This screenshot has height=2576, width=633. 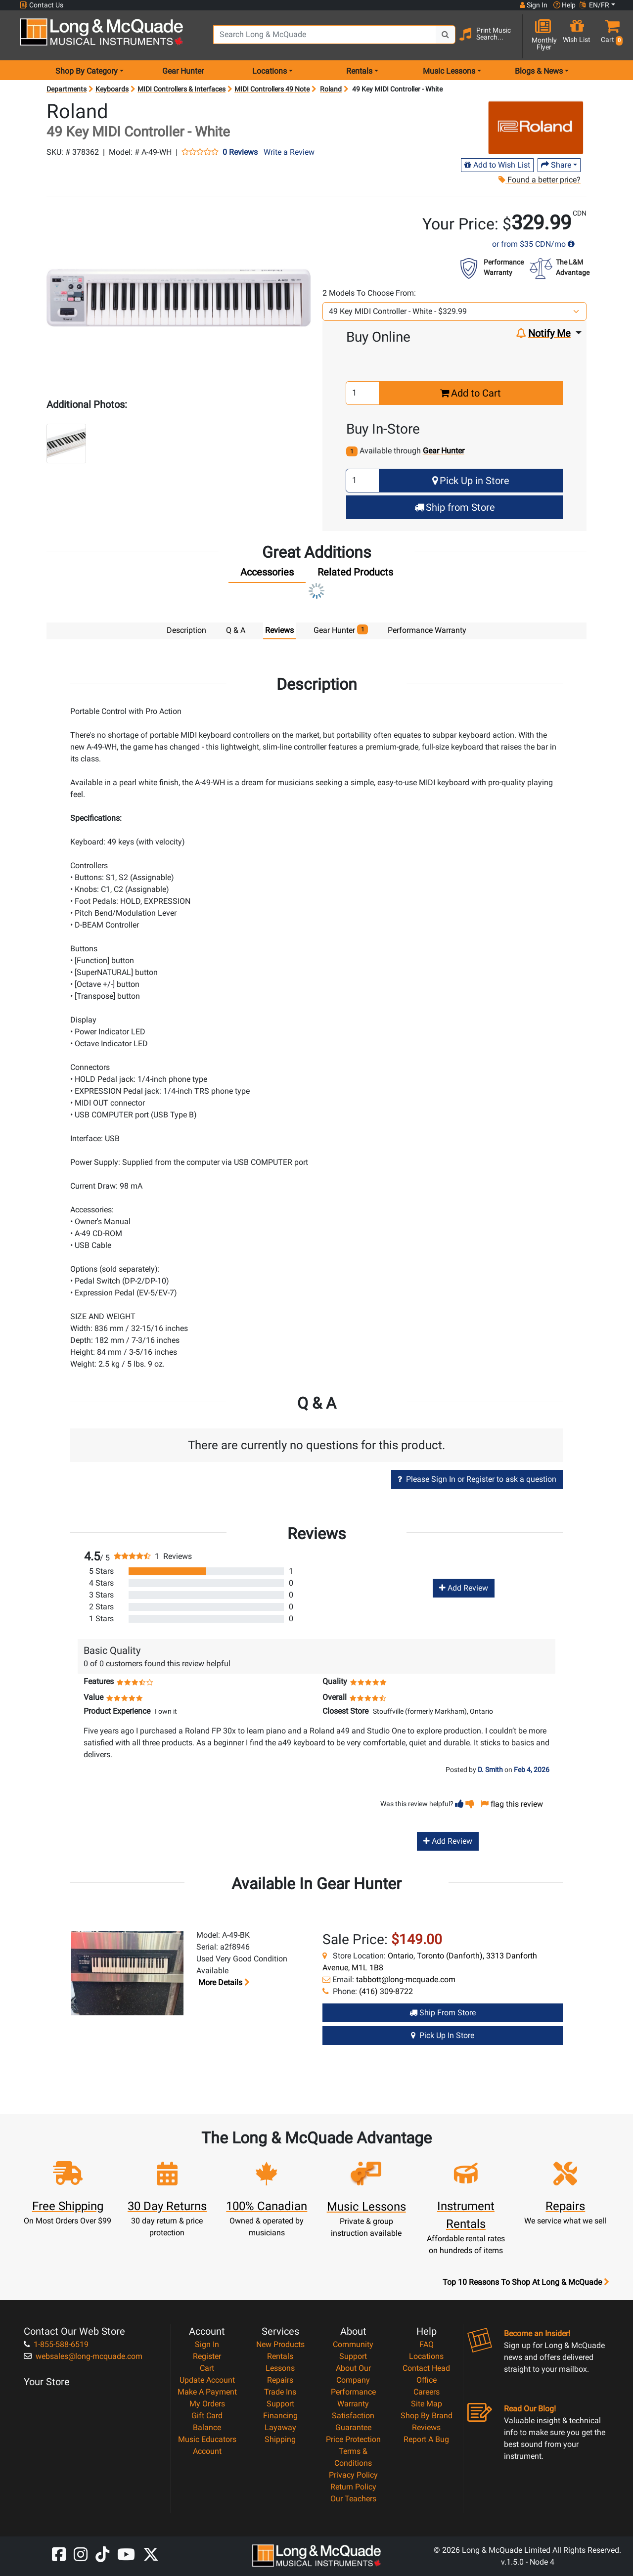 I want to click on Ship from Store, so click(x=454, y=507).